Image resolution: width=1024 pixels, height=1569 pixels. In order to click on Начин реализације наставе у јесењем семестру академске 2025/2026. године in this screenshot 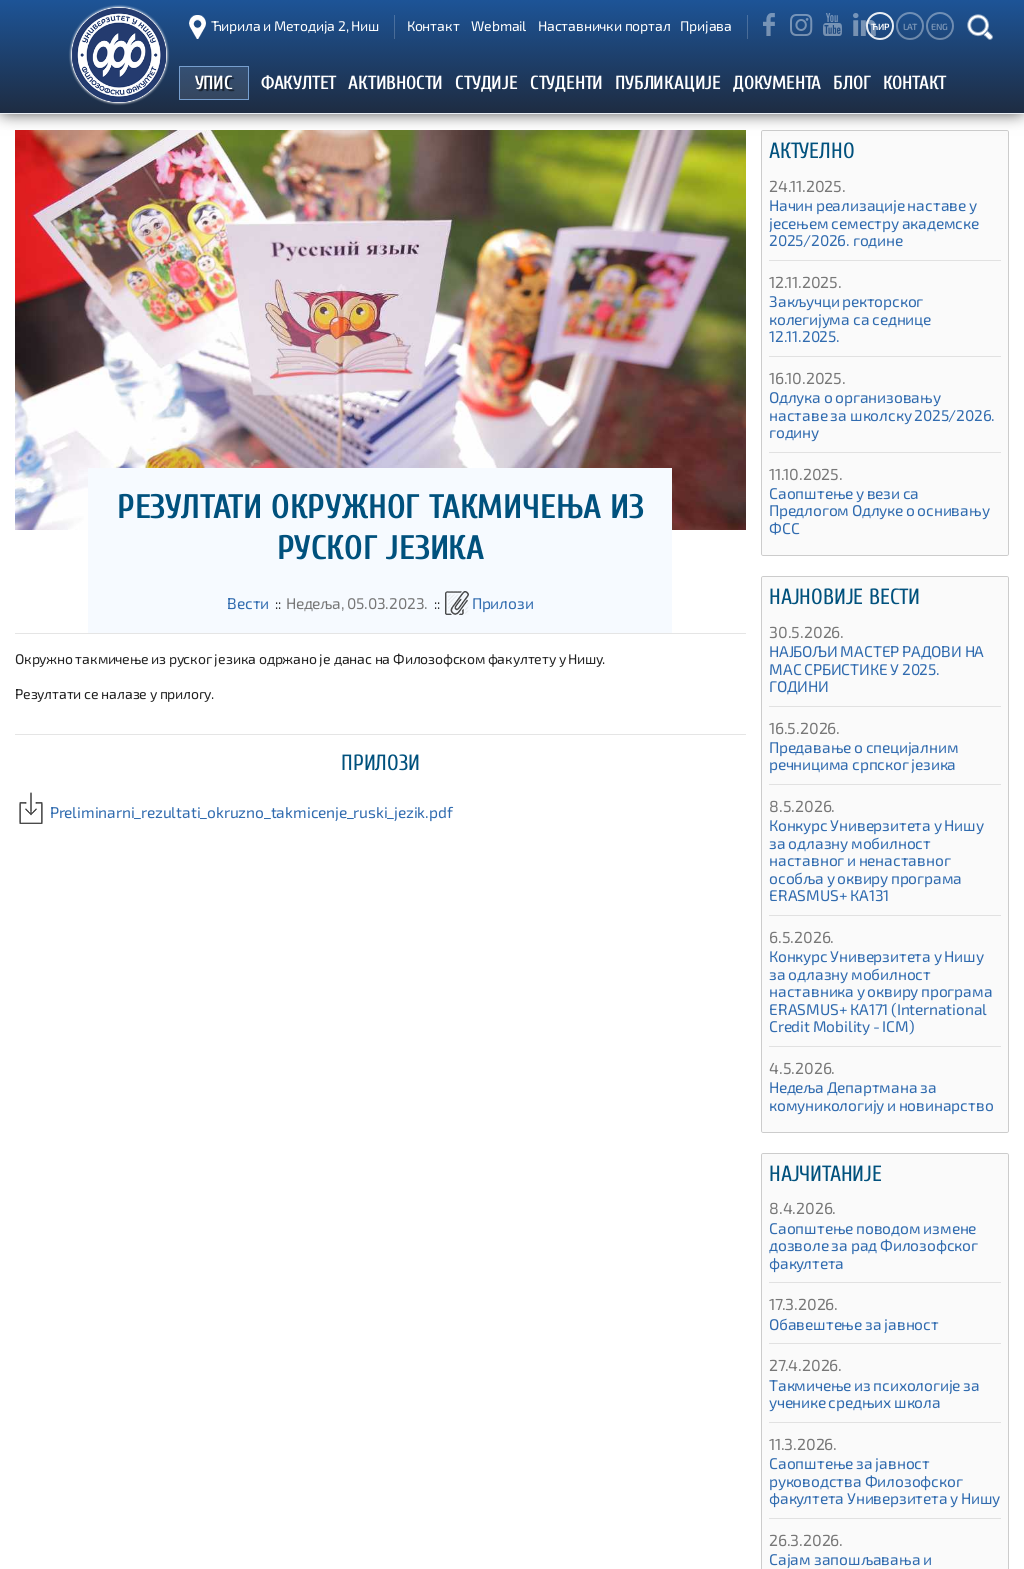, I will do `click(865, 223)`.